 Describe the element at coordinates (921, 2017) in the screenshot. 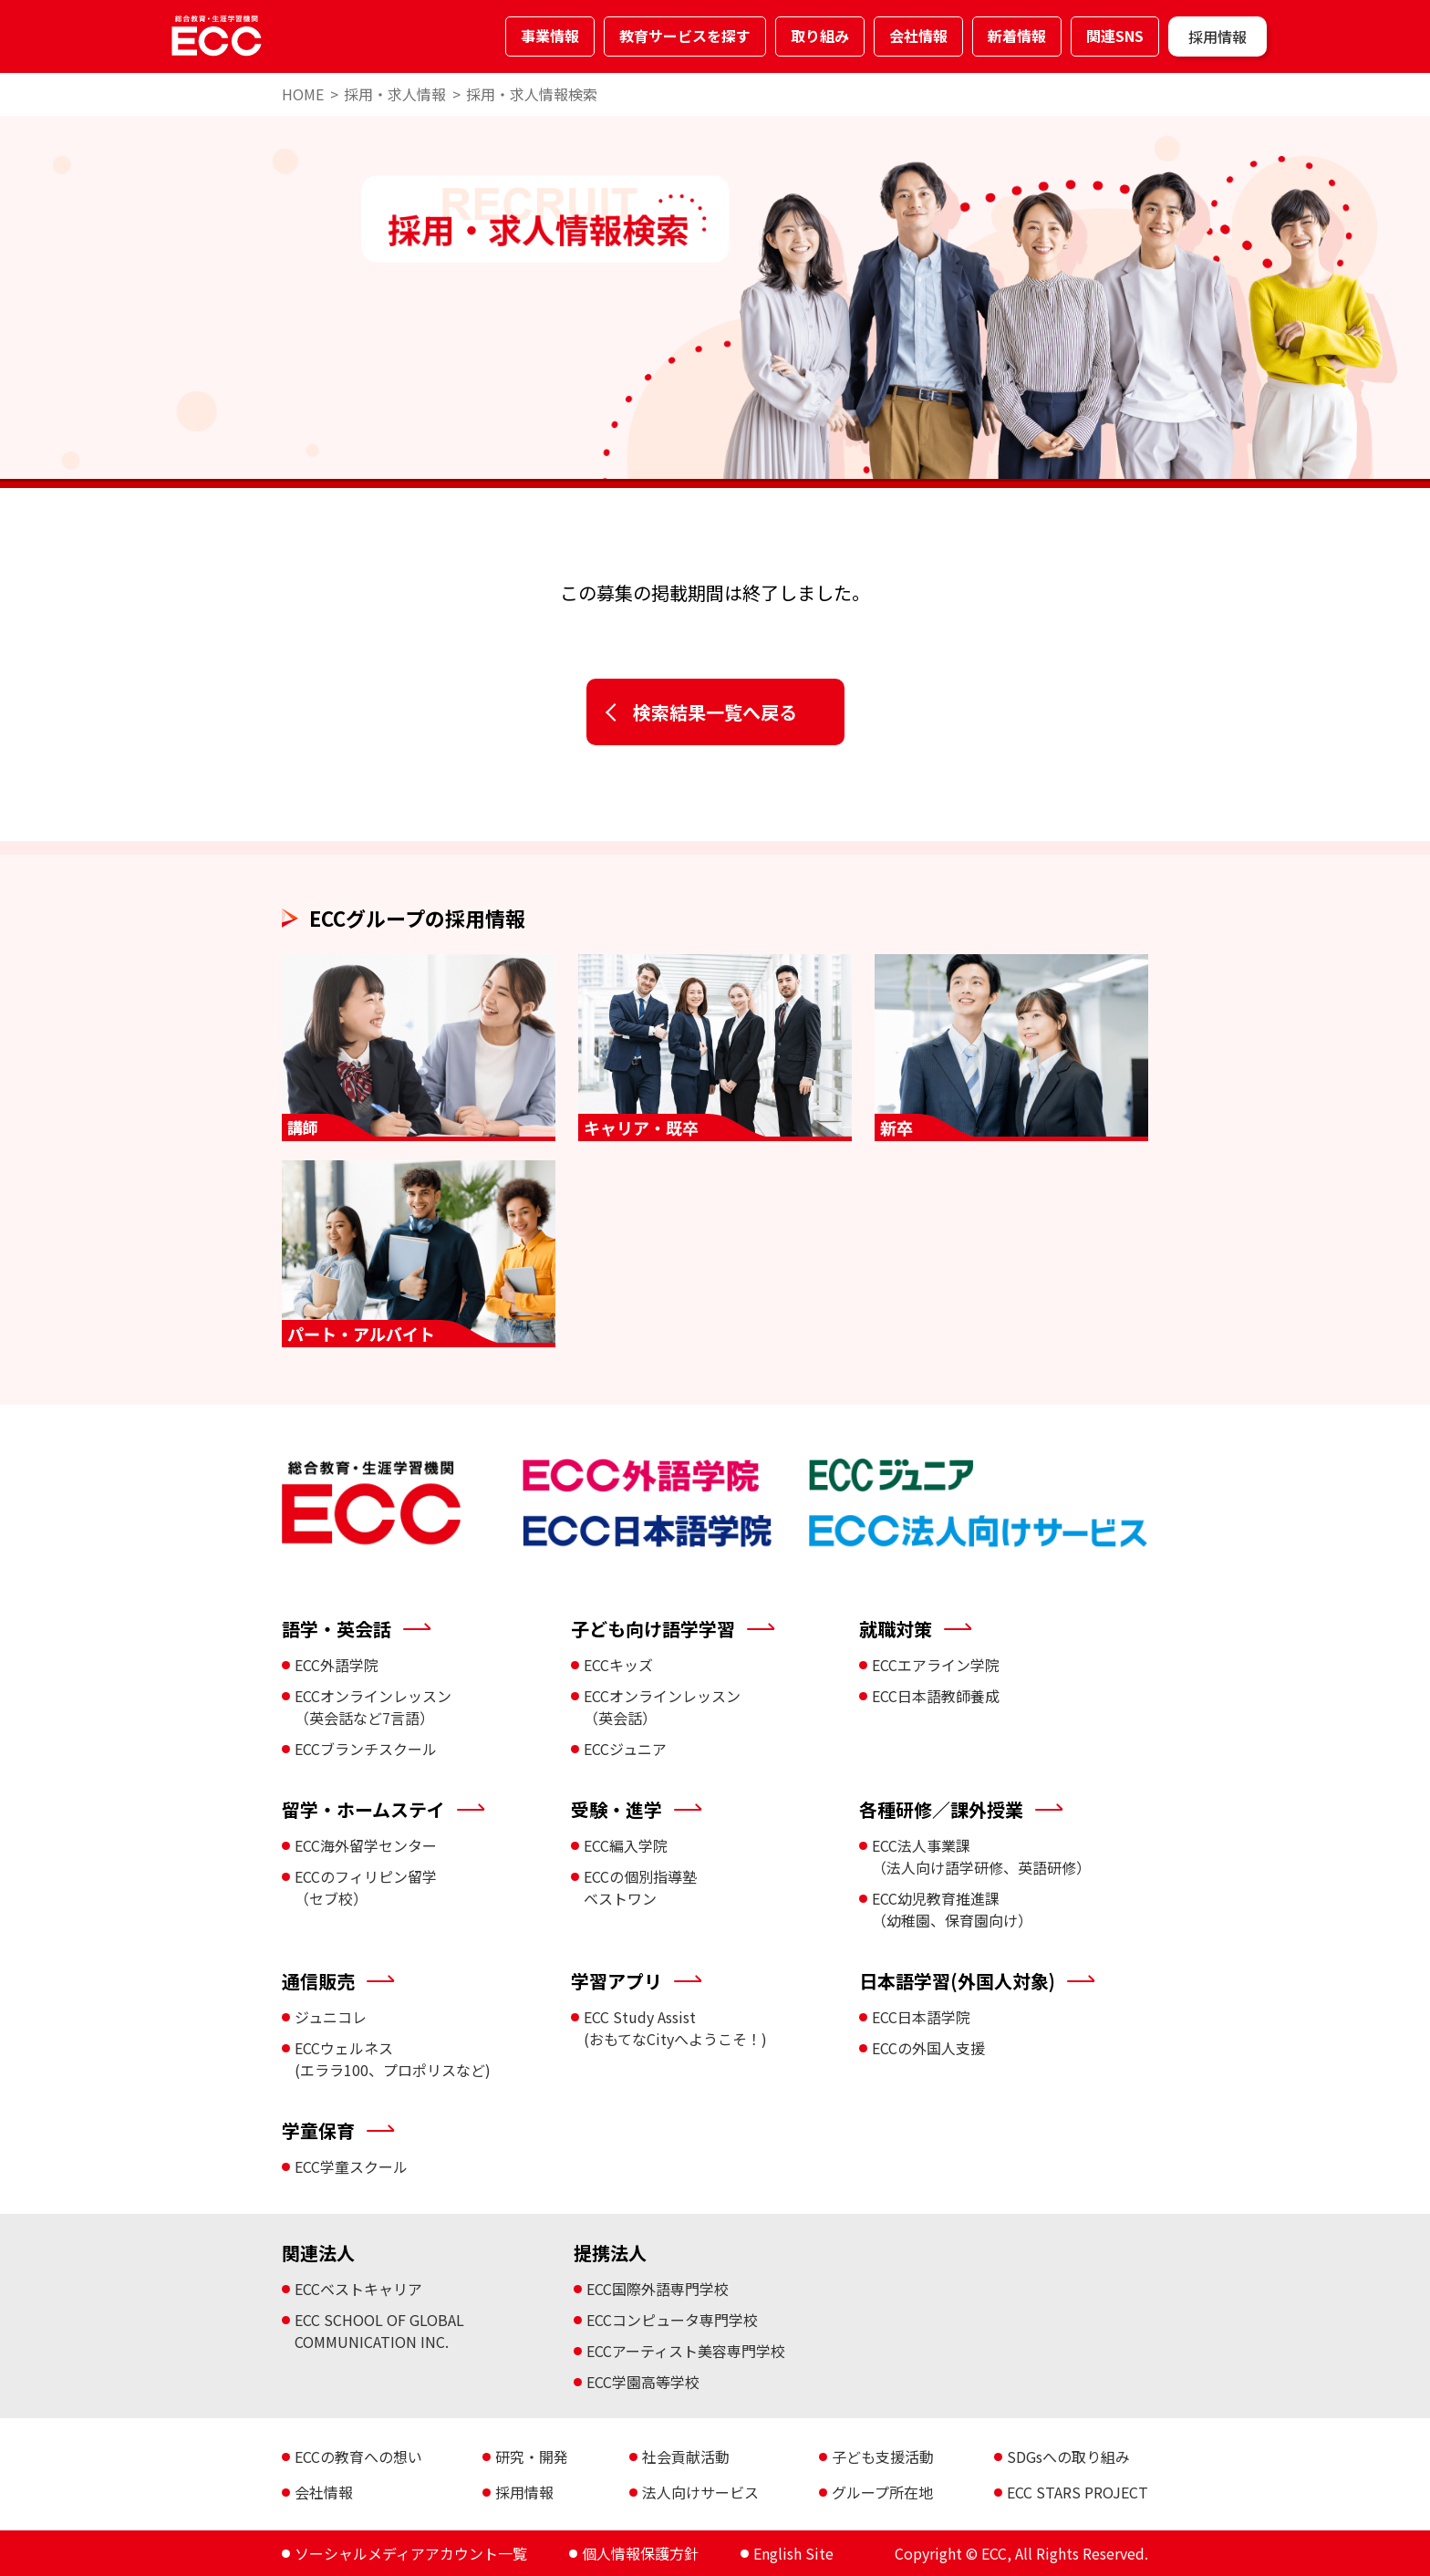

I see `ECC日本語学院` at that location.